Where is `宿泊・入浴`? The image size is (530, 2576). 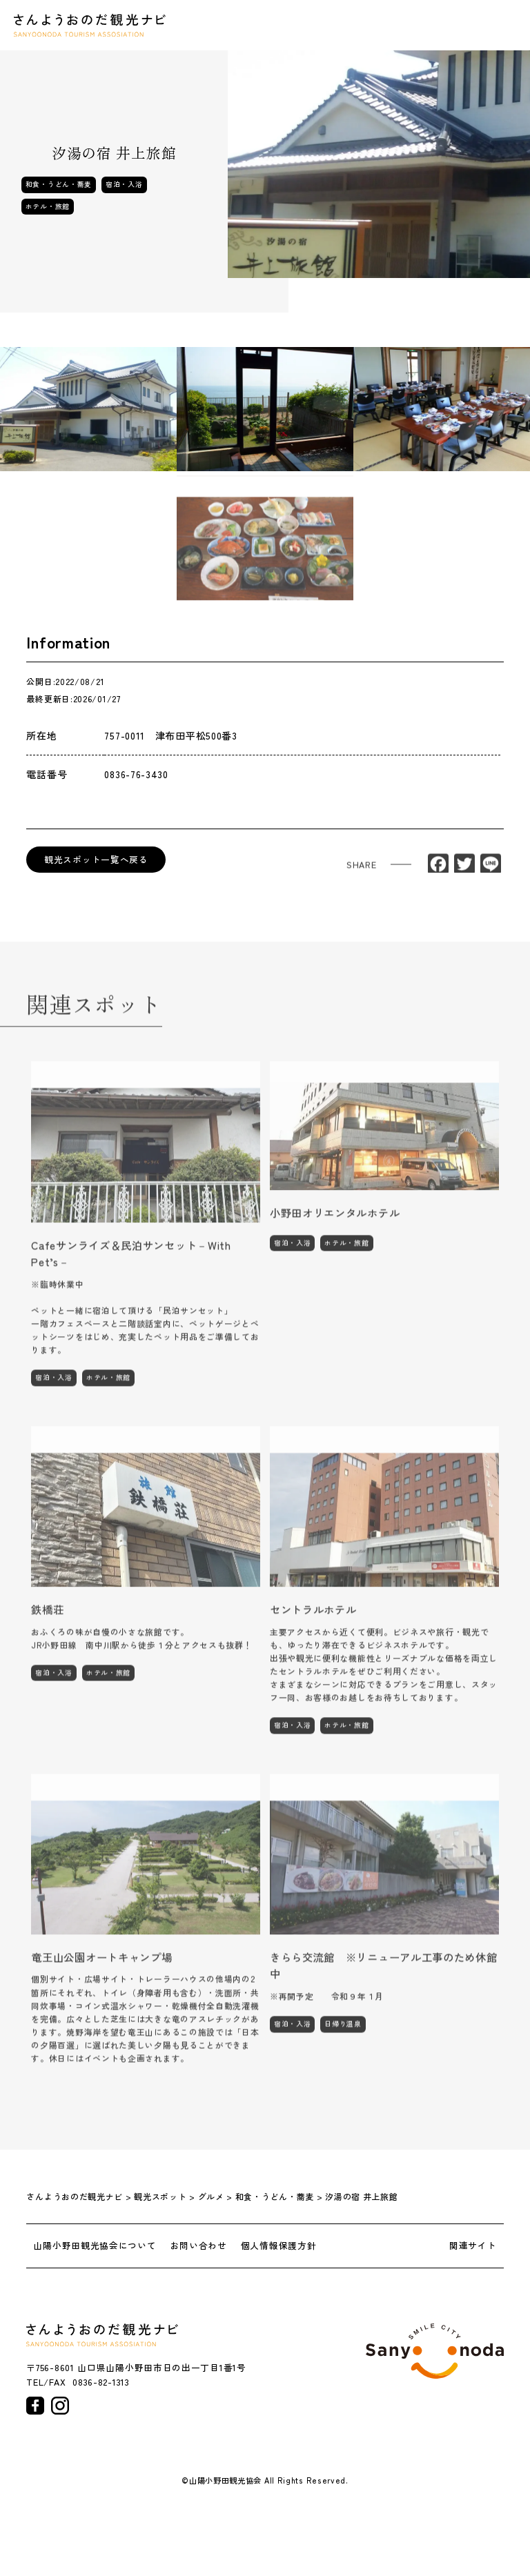
宿泊・入浴 is located at coordinates (124, 184).